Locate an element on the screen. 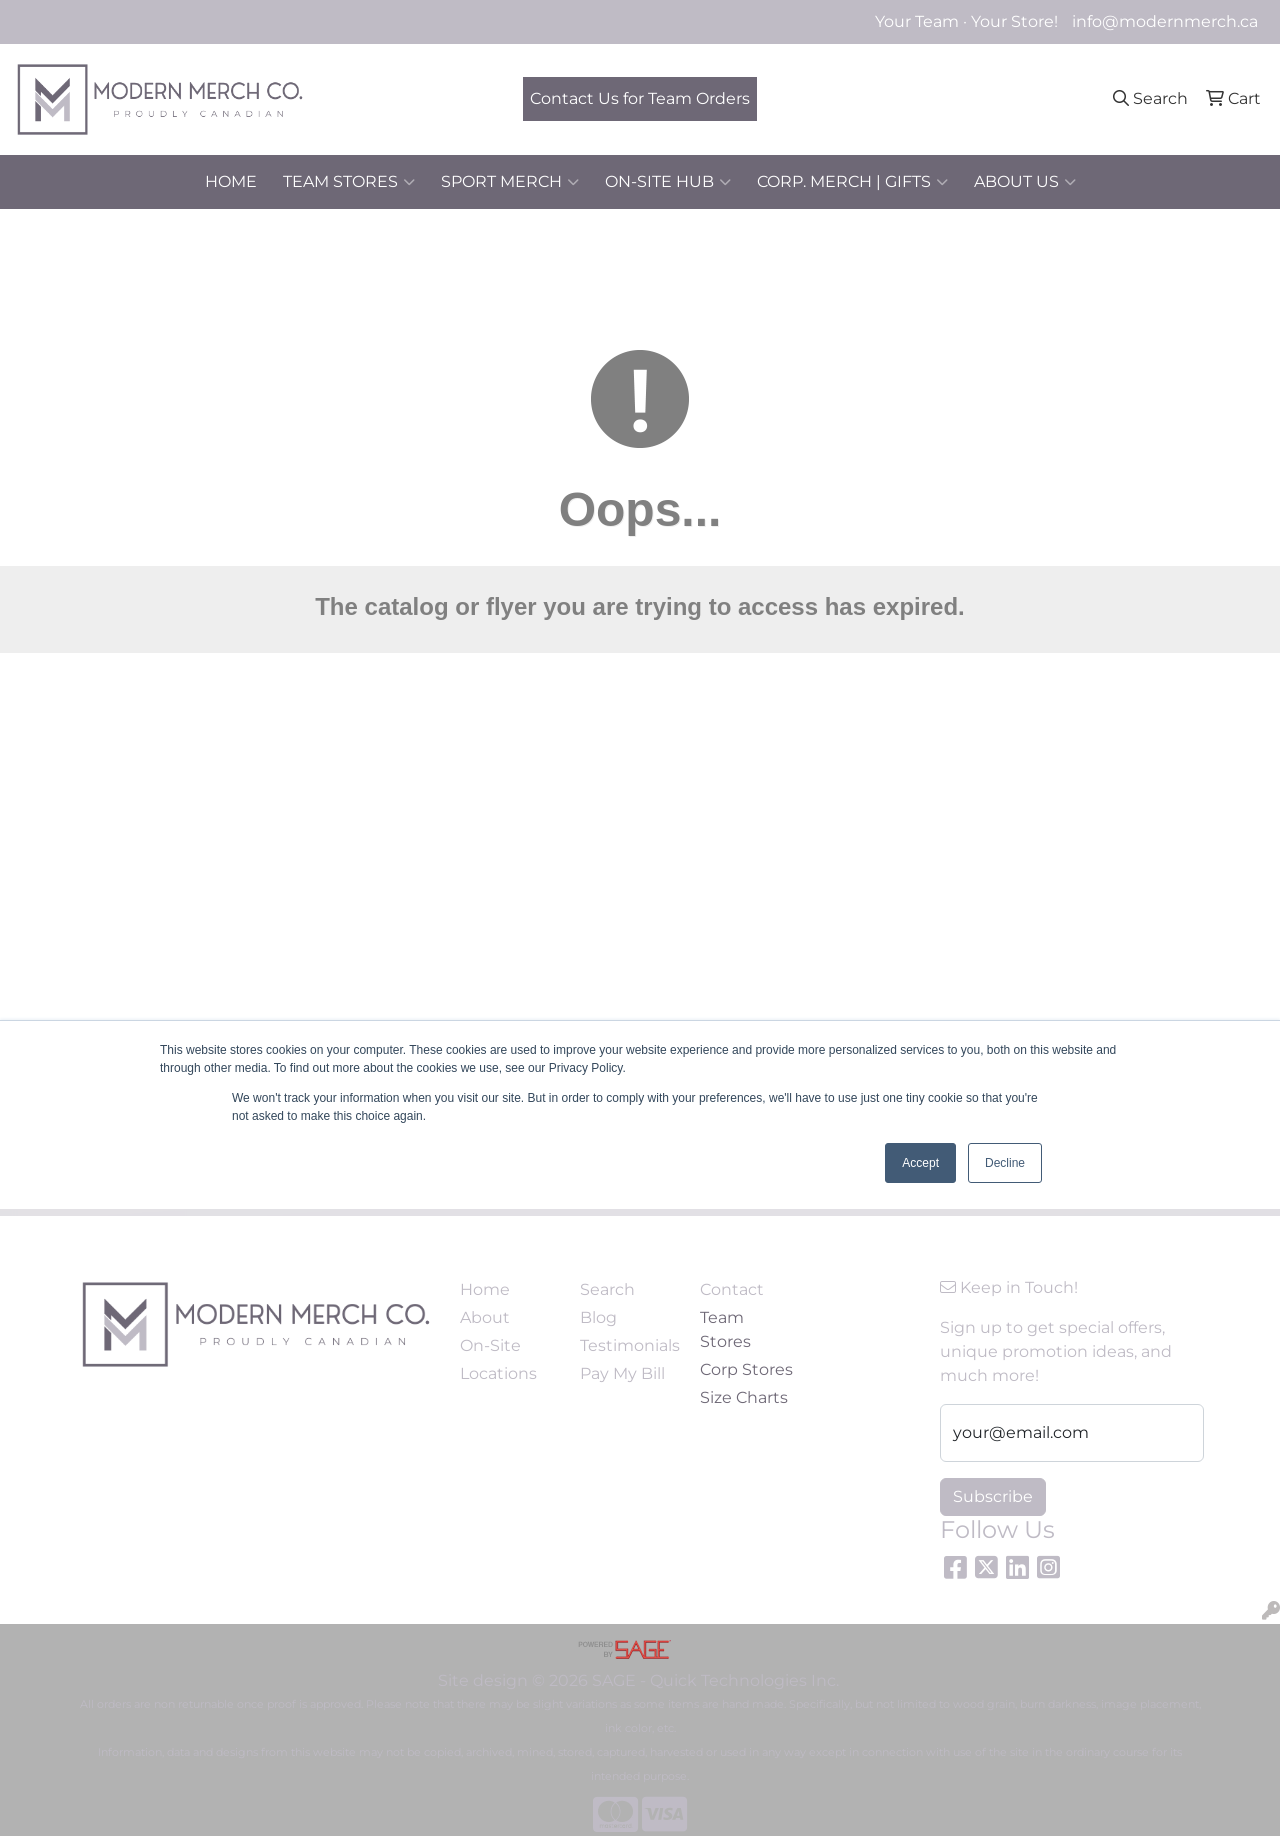 The width and height of the screenshot is (1280, 1836). Contact Us for Team Orders is located at coordinates (640, 98).